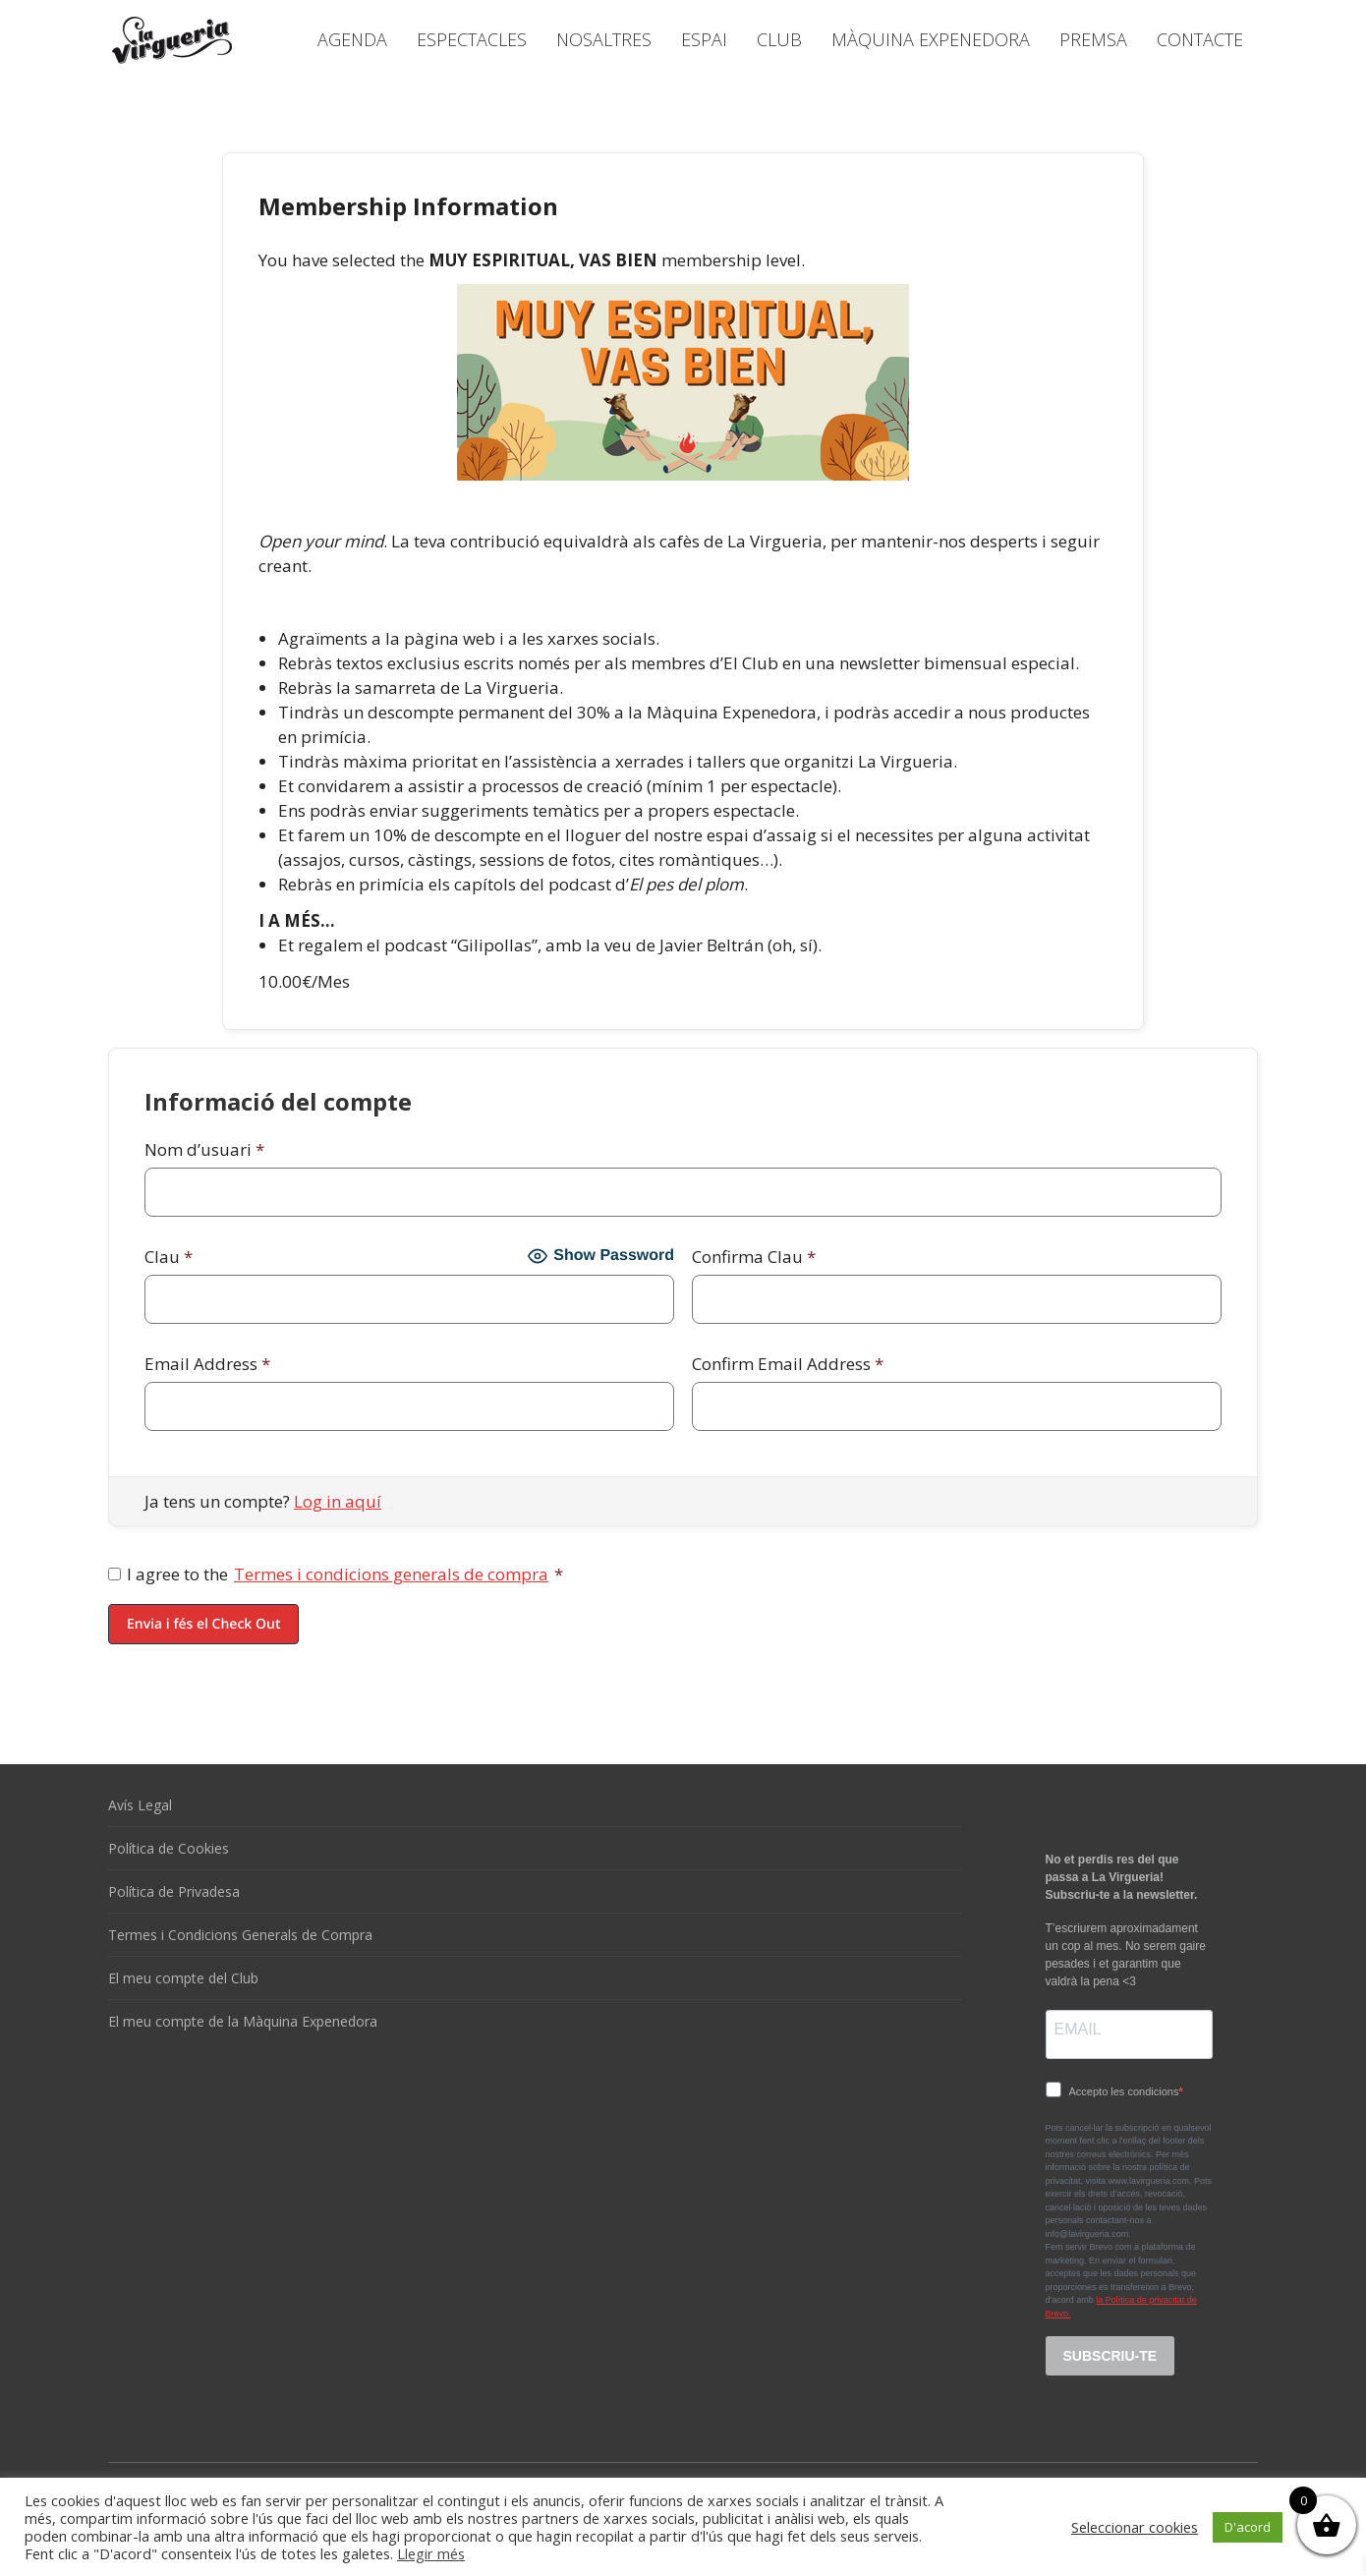 This screenshot has width=1366, height=2576. Describe the element at coordinates (787, 1363) in the screenshot. I see `Confirm Email Address` at that location.